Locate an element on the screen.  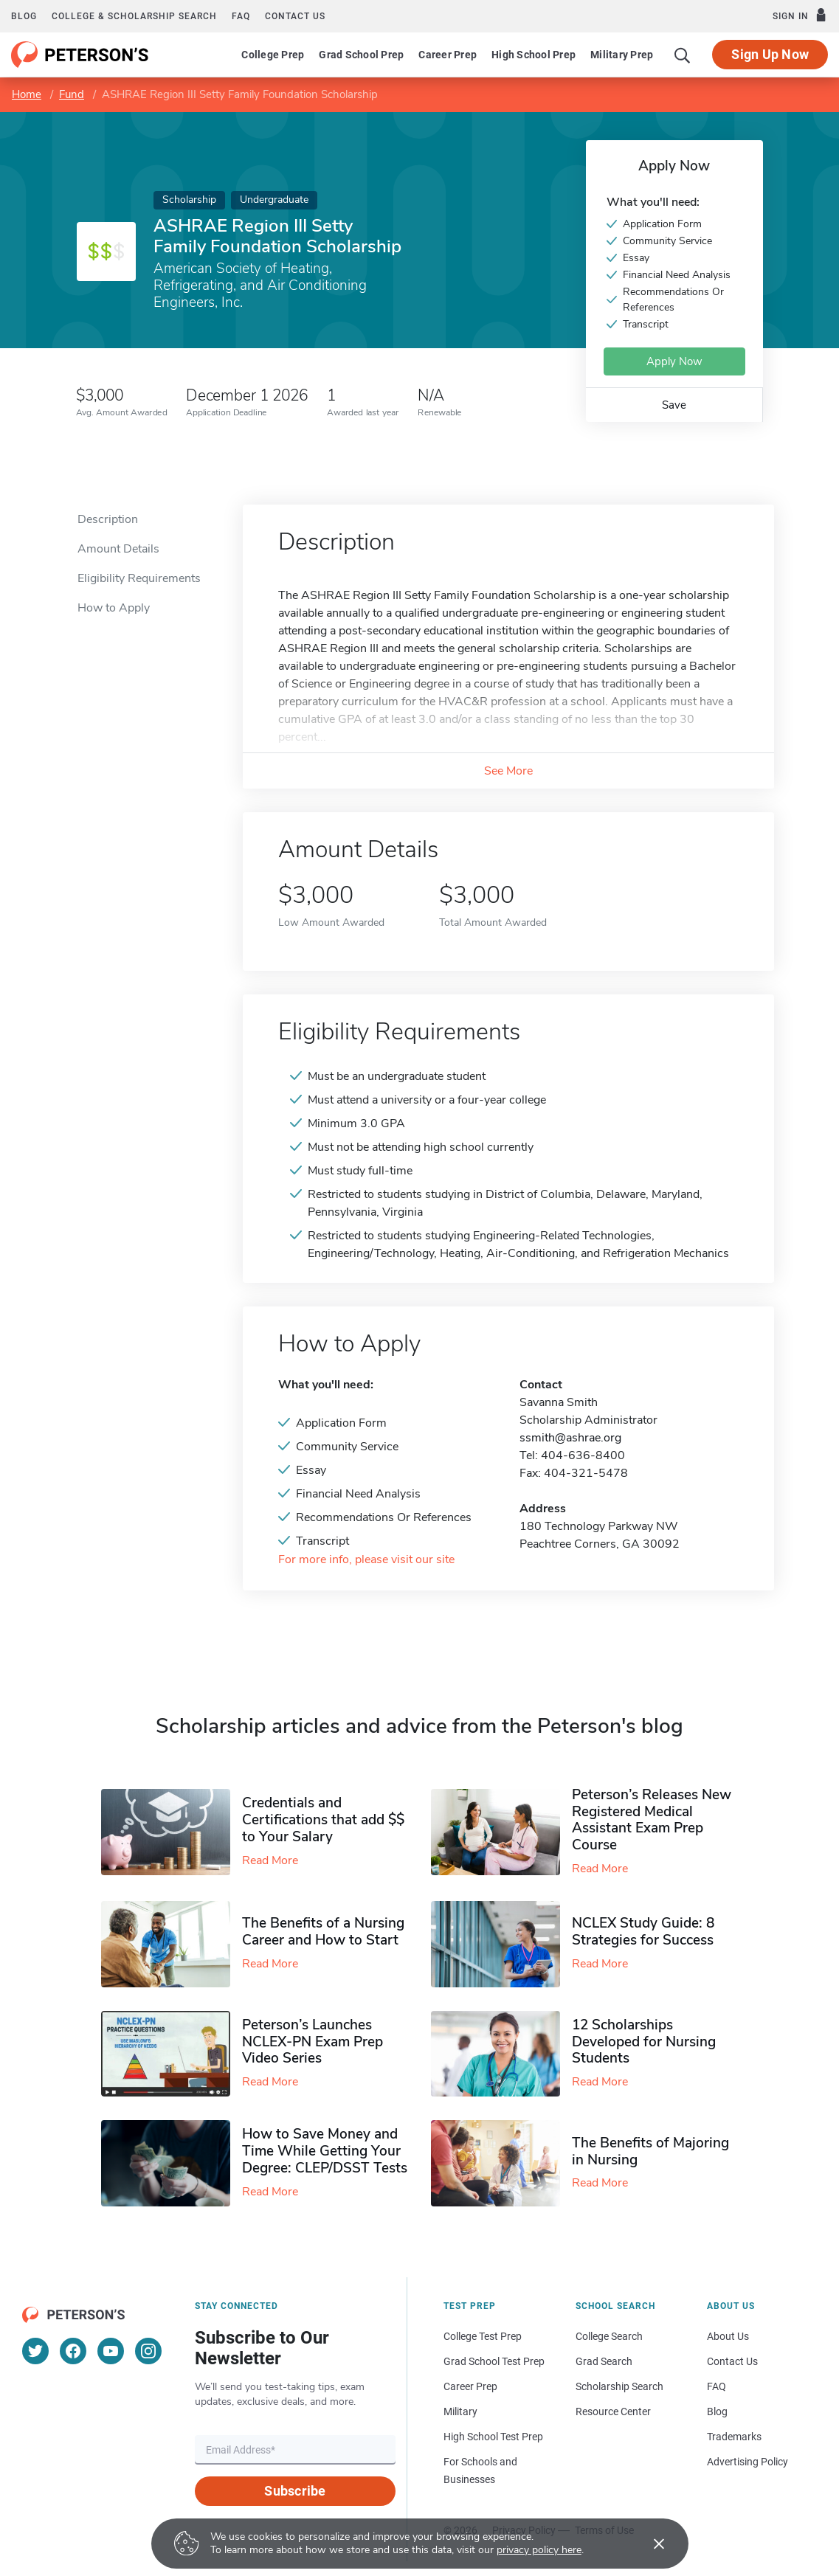
Blog is located at coordinates (24, 16).